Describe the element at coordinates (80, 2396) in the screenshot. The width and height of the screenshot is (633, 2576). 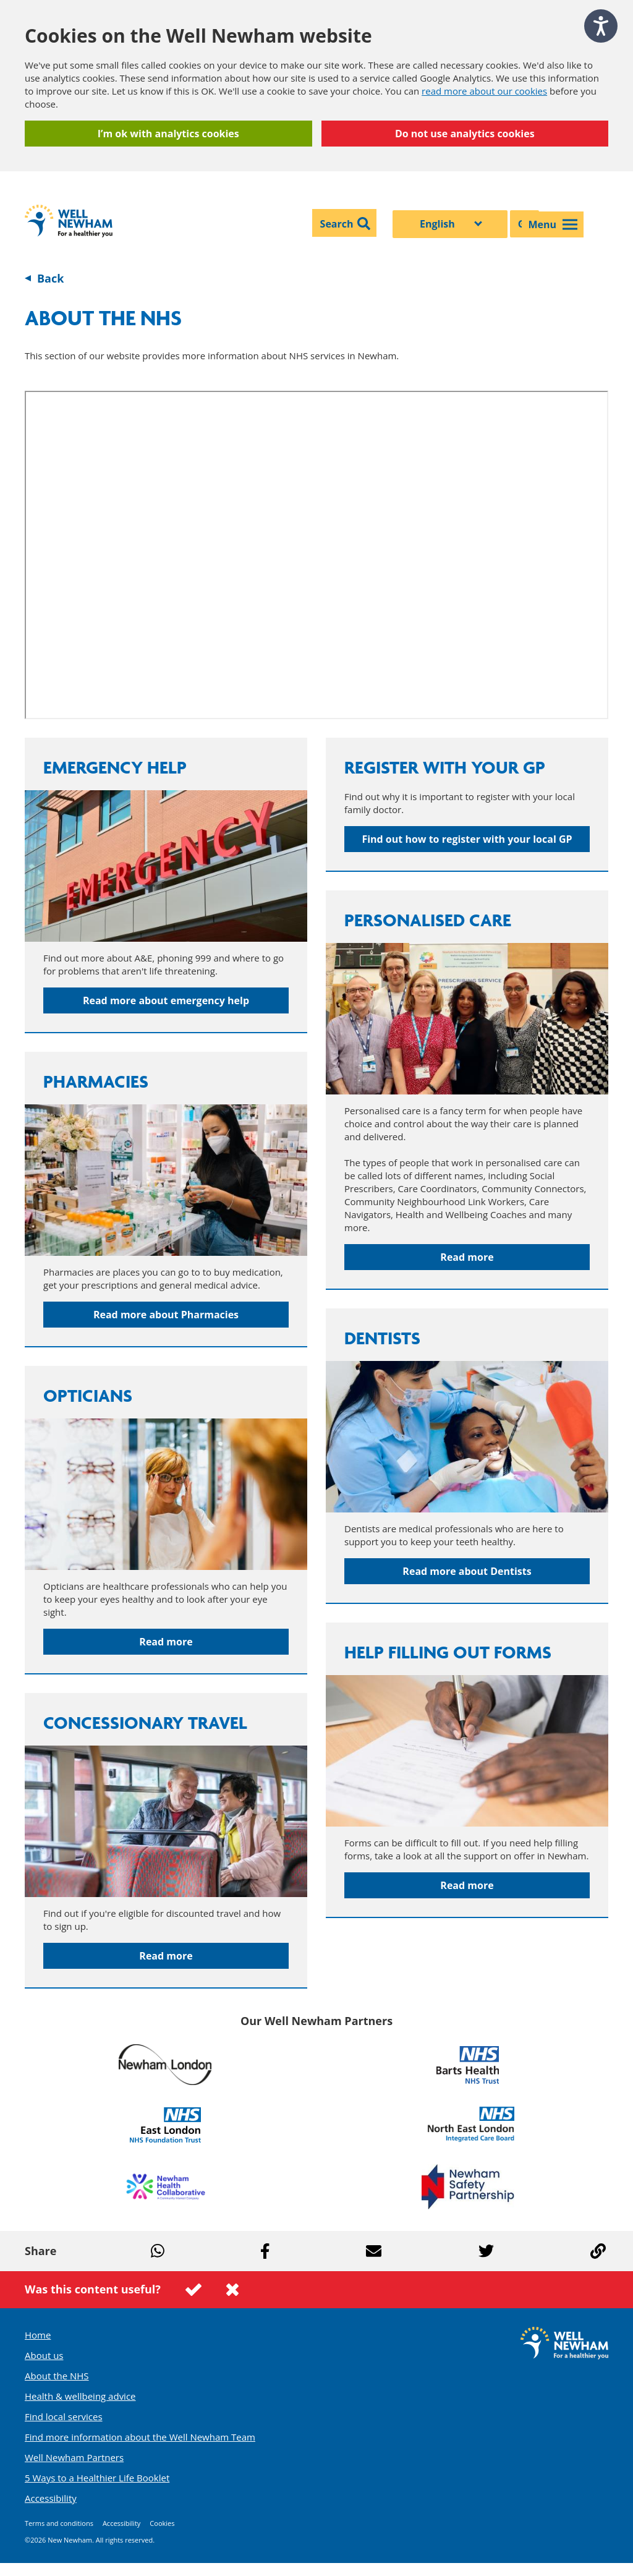
I see `Health & wellbeing advice` at that location.